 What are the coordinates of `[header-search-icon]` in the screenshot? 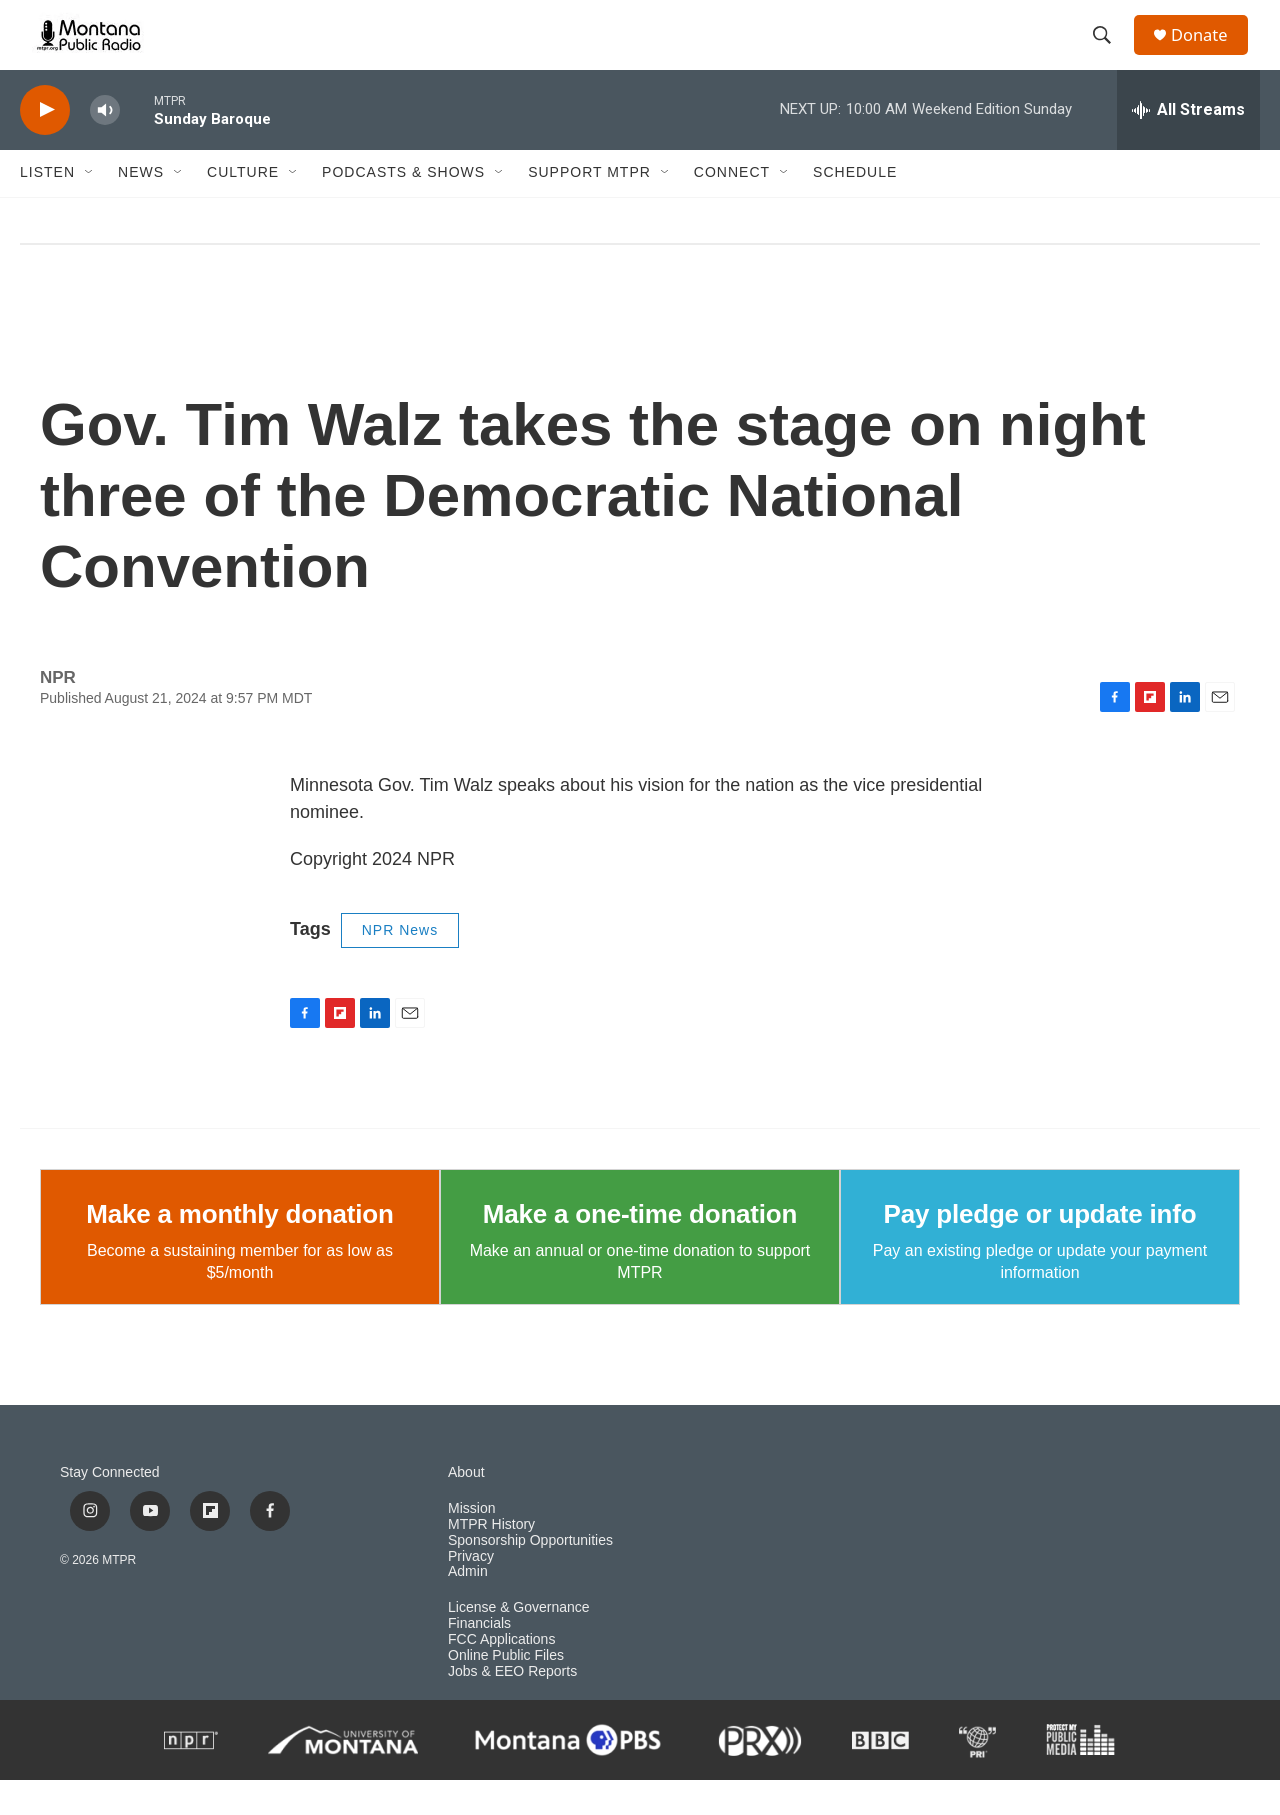 It's located at (1109, 53).